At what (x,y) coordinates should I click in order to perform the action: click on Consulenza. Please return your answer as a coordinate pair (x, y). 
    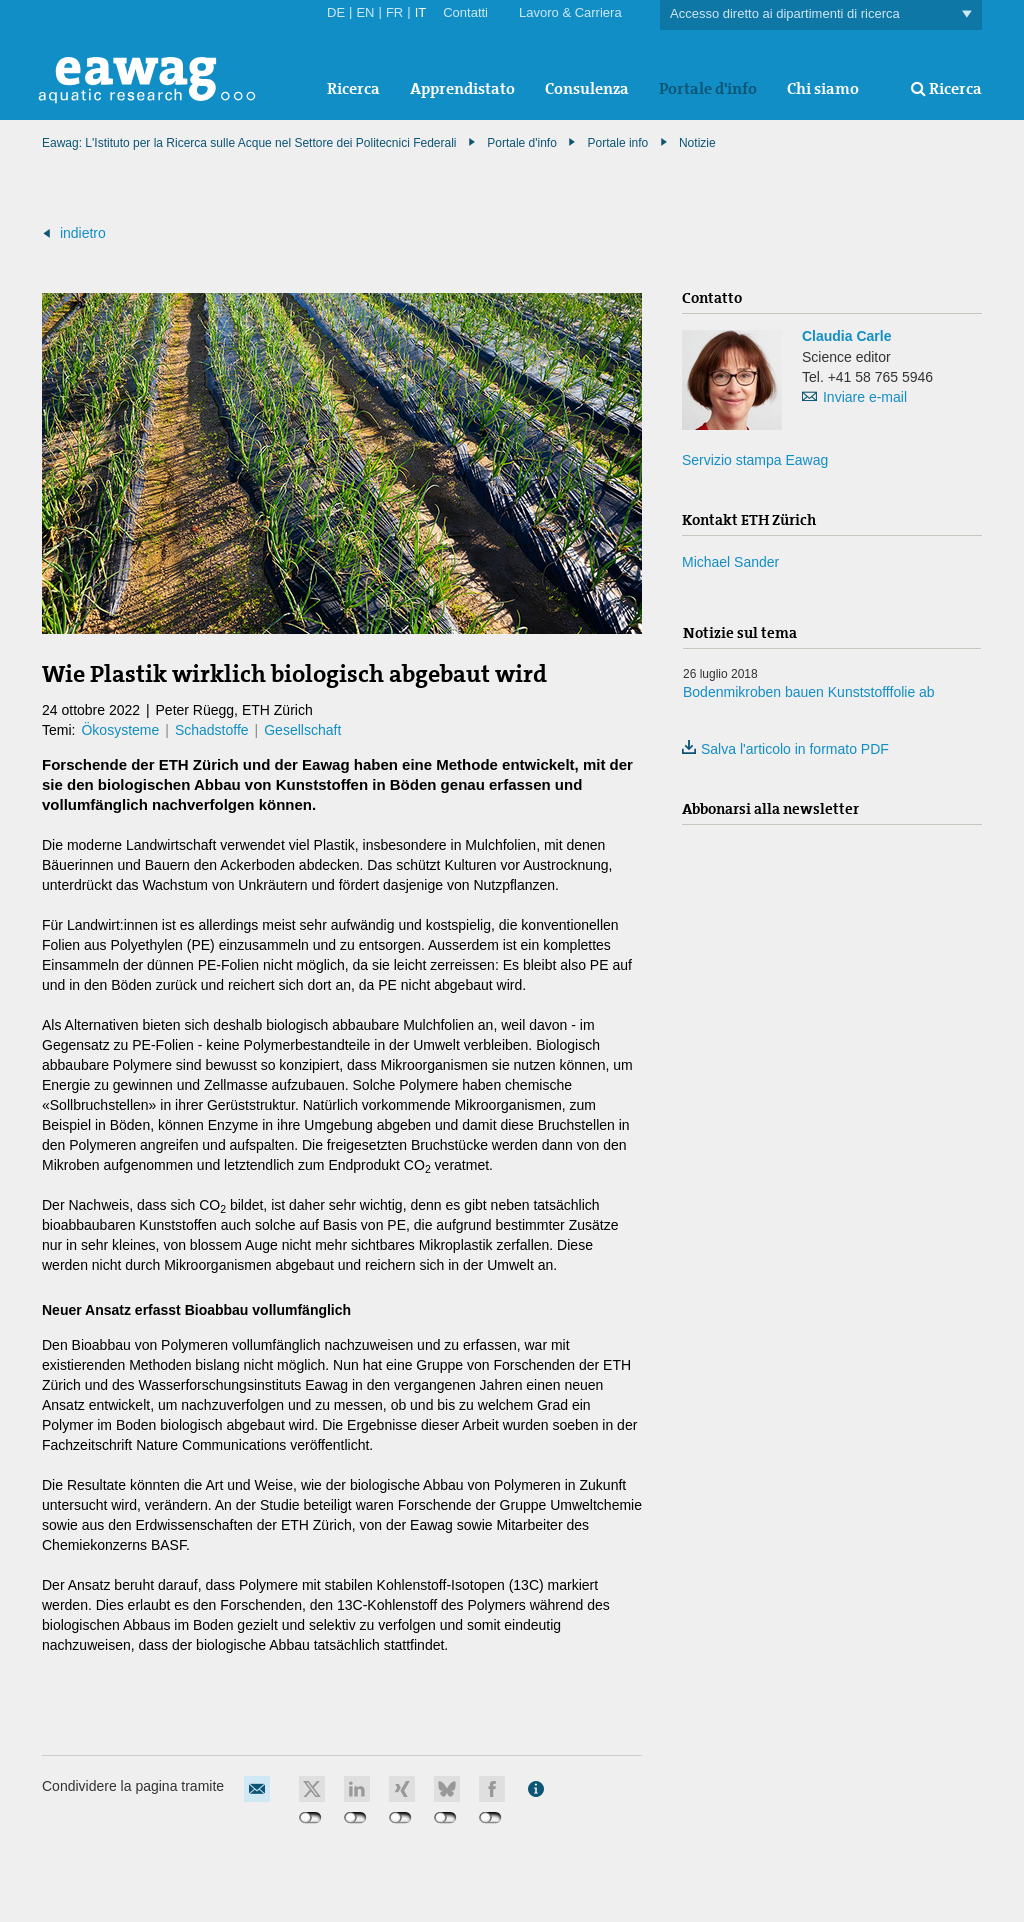
    Looking at the image, I should click on (587, 88).